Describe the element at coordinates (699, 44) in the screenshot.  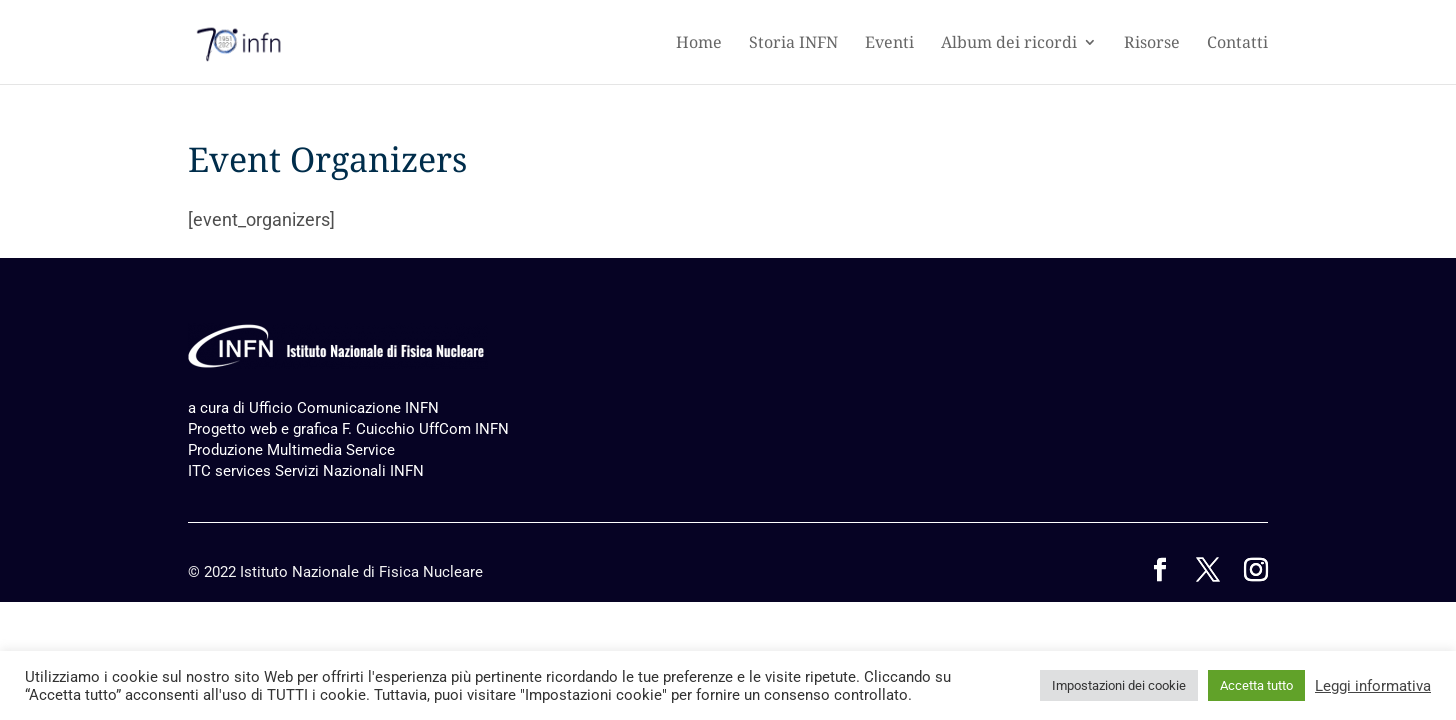
I see `Home` at that location.